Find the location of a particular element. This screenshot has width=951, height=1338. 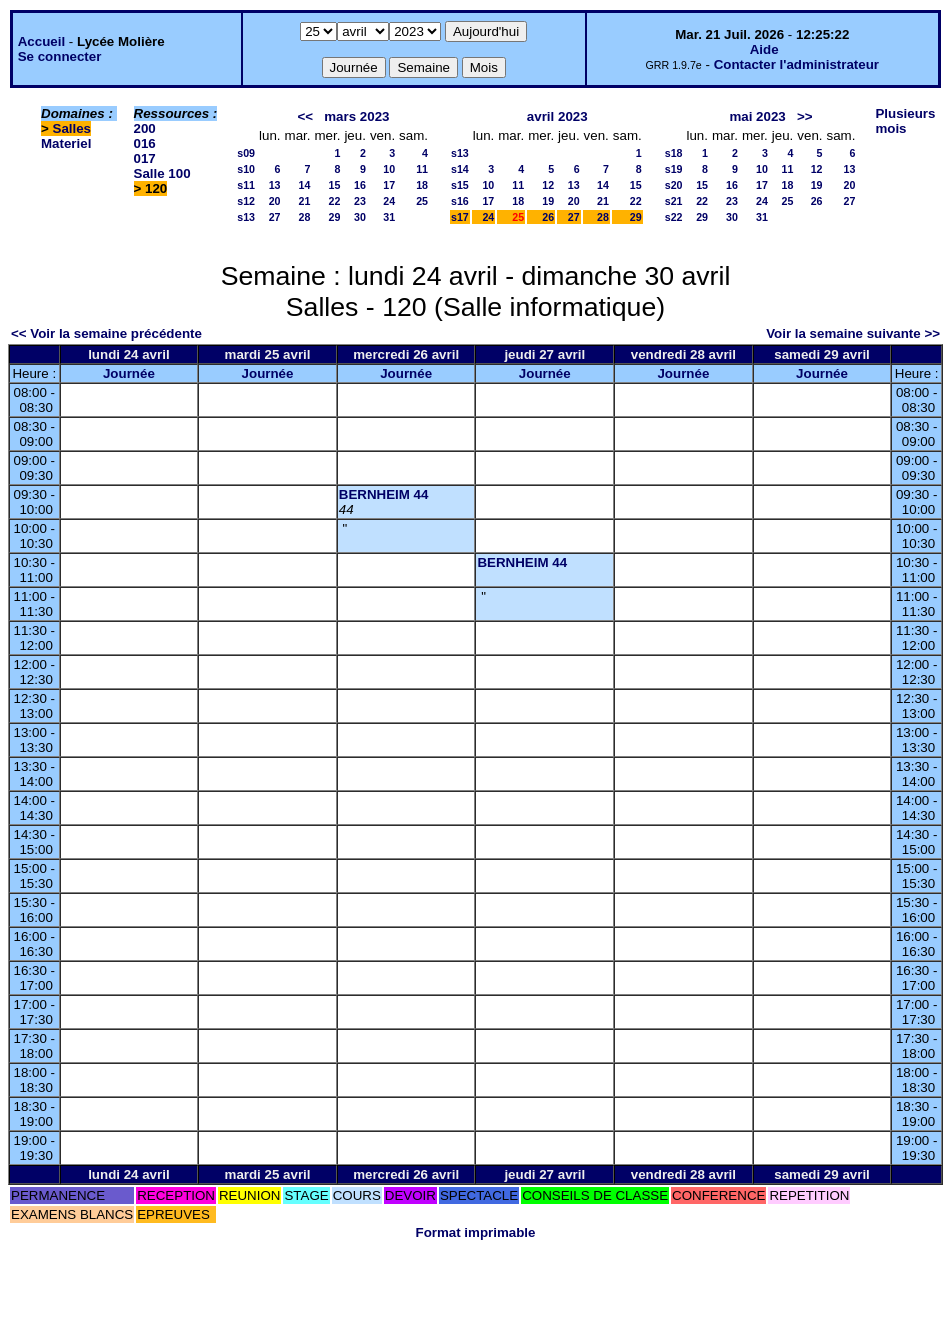

15 is located at coordinates (335, 185).